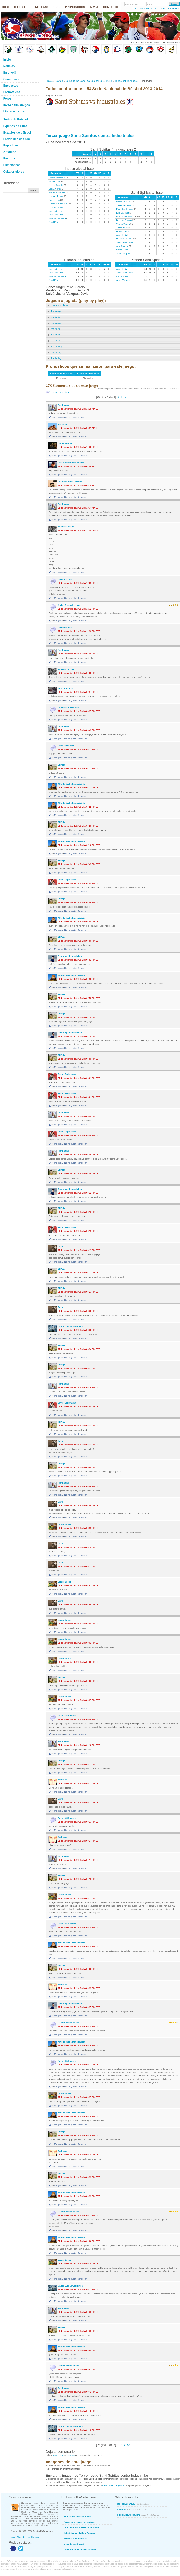 The height and width of the screenshot is (2576, 180). What do you see at coordinates (122, 227) in the screenshot?
I see `Yunior Ibarra` at bounding box center [122, 227].